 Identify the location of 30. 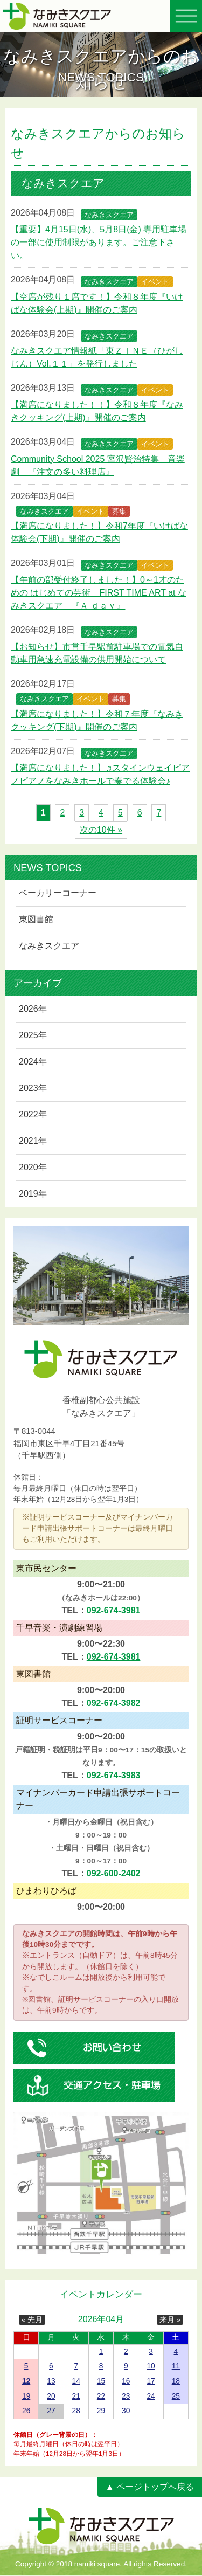
(126, 2411).